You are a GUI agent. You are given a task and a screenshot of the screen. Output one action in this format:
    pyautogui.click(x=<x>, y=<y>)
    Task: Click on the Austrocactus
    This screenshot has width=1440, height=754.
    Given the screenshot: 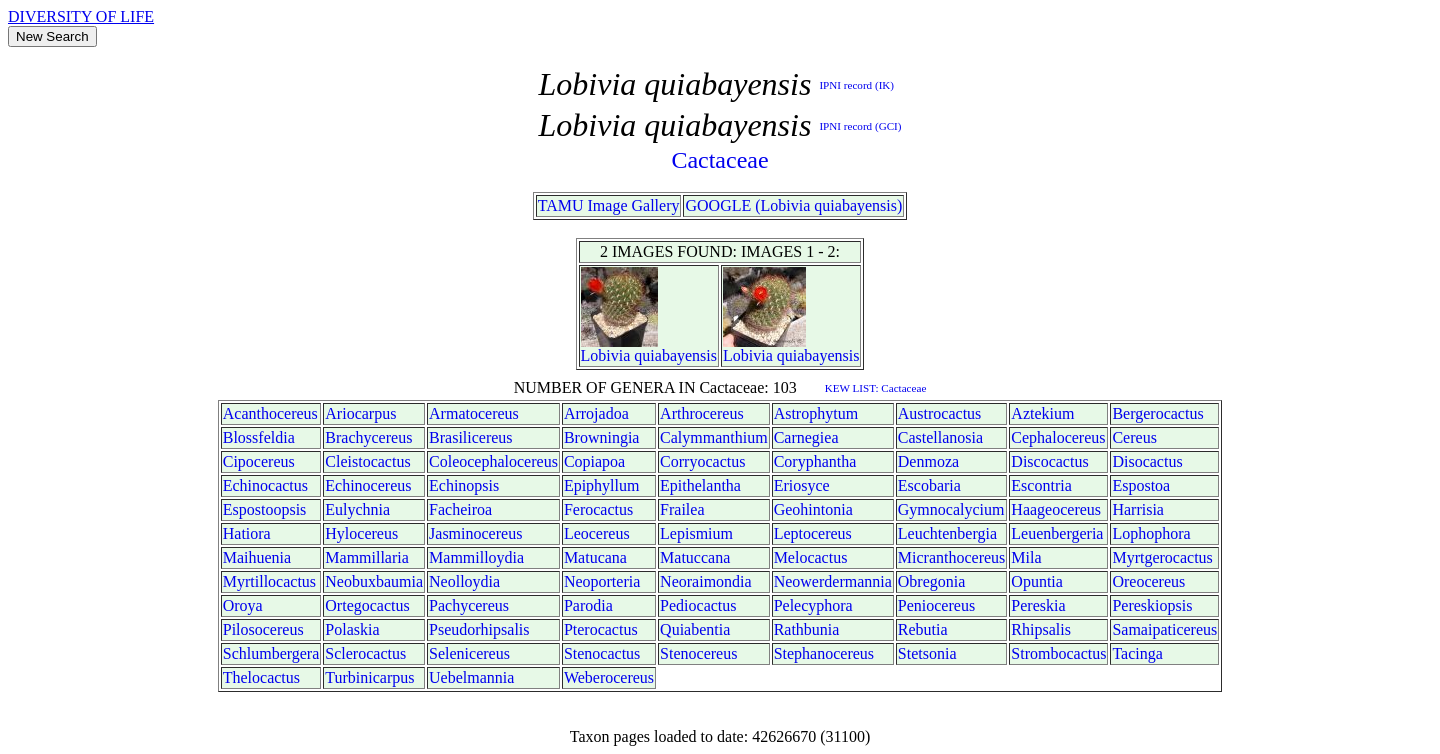 What is the action you would take?
    pyautogui.click(x=940, y=413)
    